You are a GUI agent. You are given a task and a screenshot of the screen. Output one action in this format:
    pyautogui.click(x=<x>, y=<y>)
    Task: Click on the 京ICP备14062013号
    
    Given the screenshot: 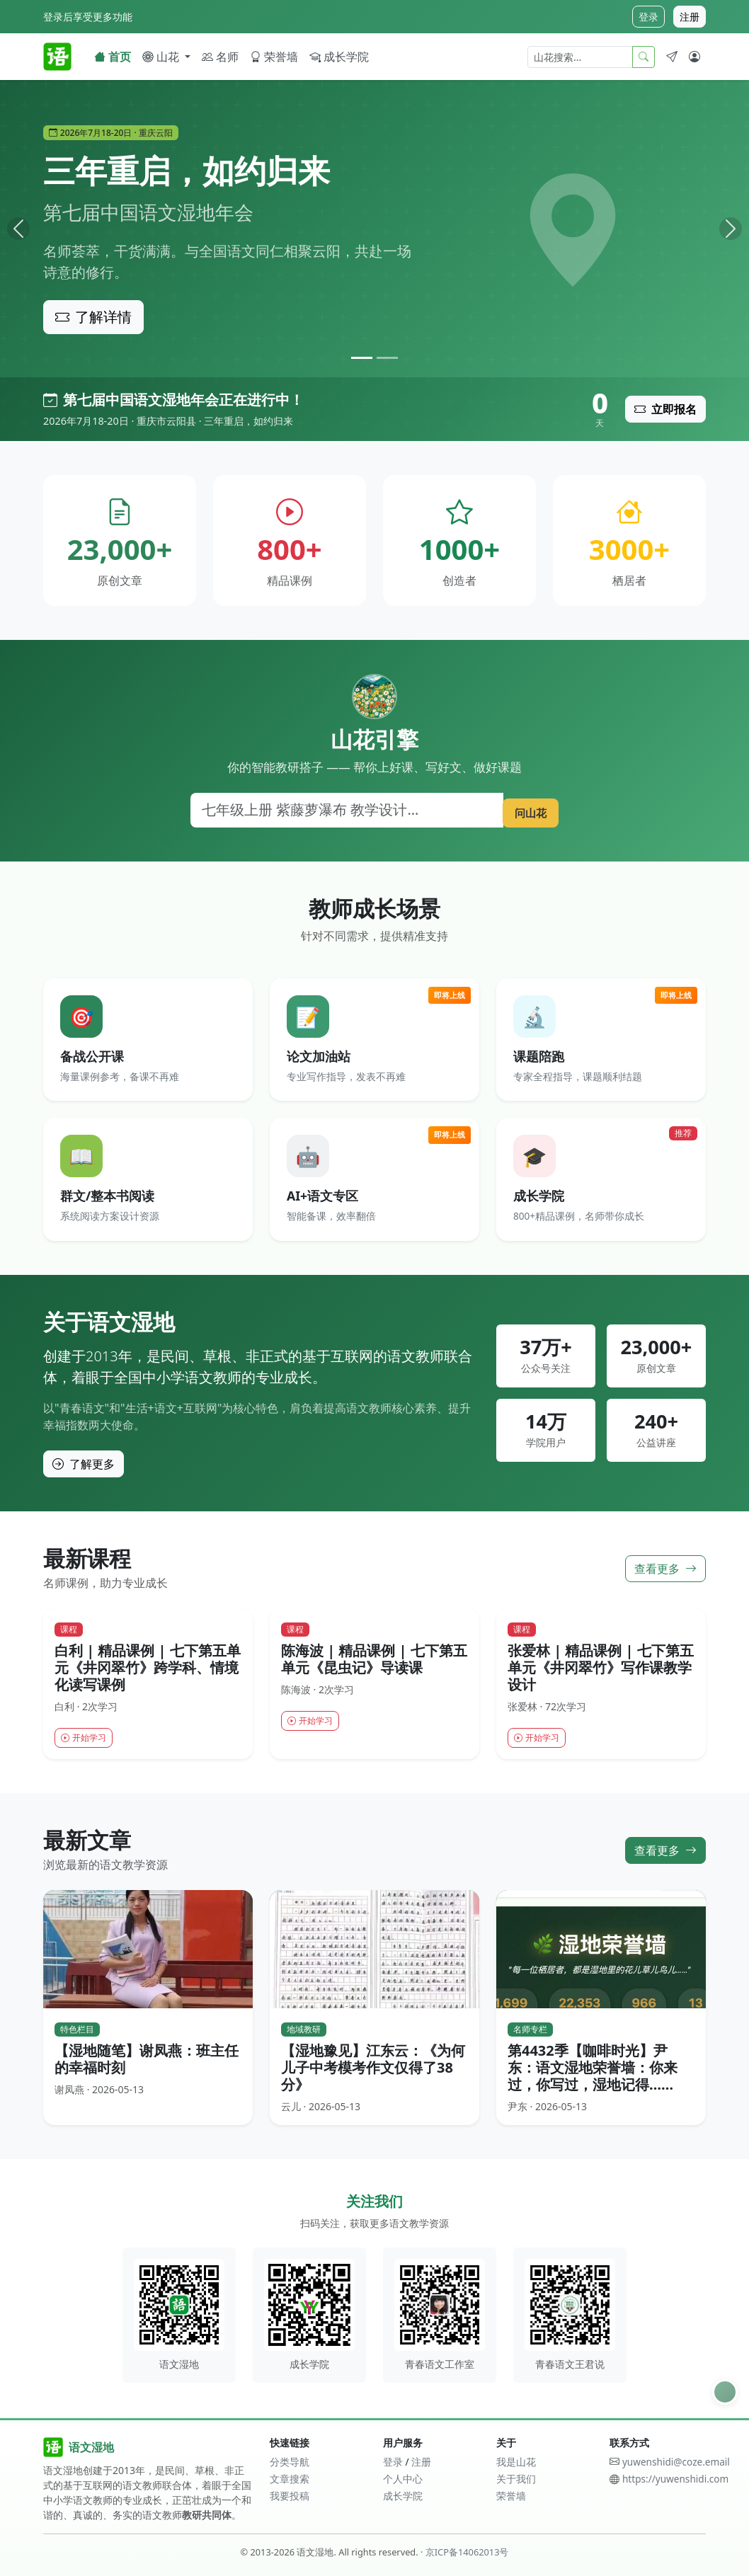 What is the action you would take?
    pyautogui.click(x=467, y=2552)
    